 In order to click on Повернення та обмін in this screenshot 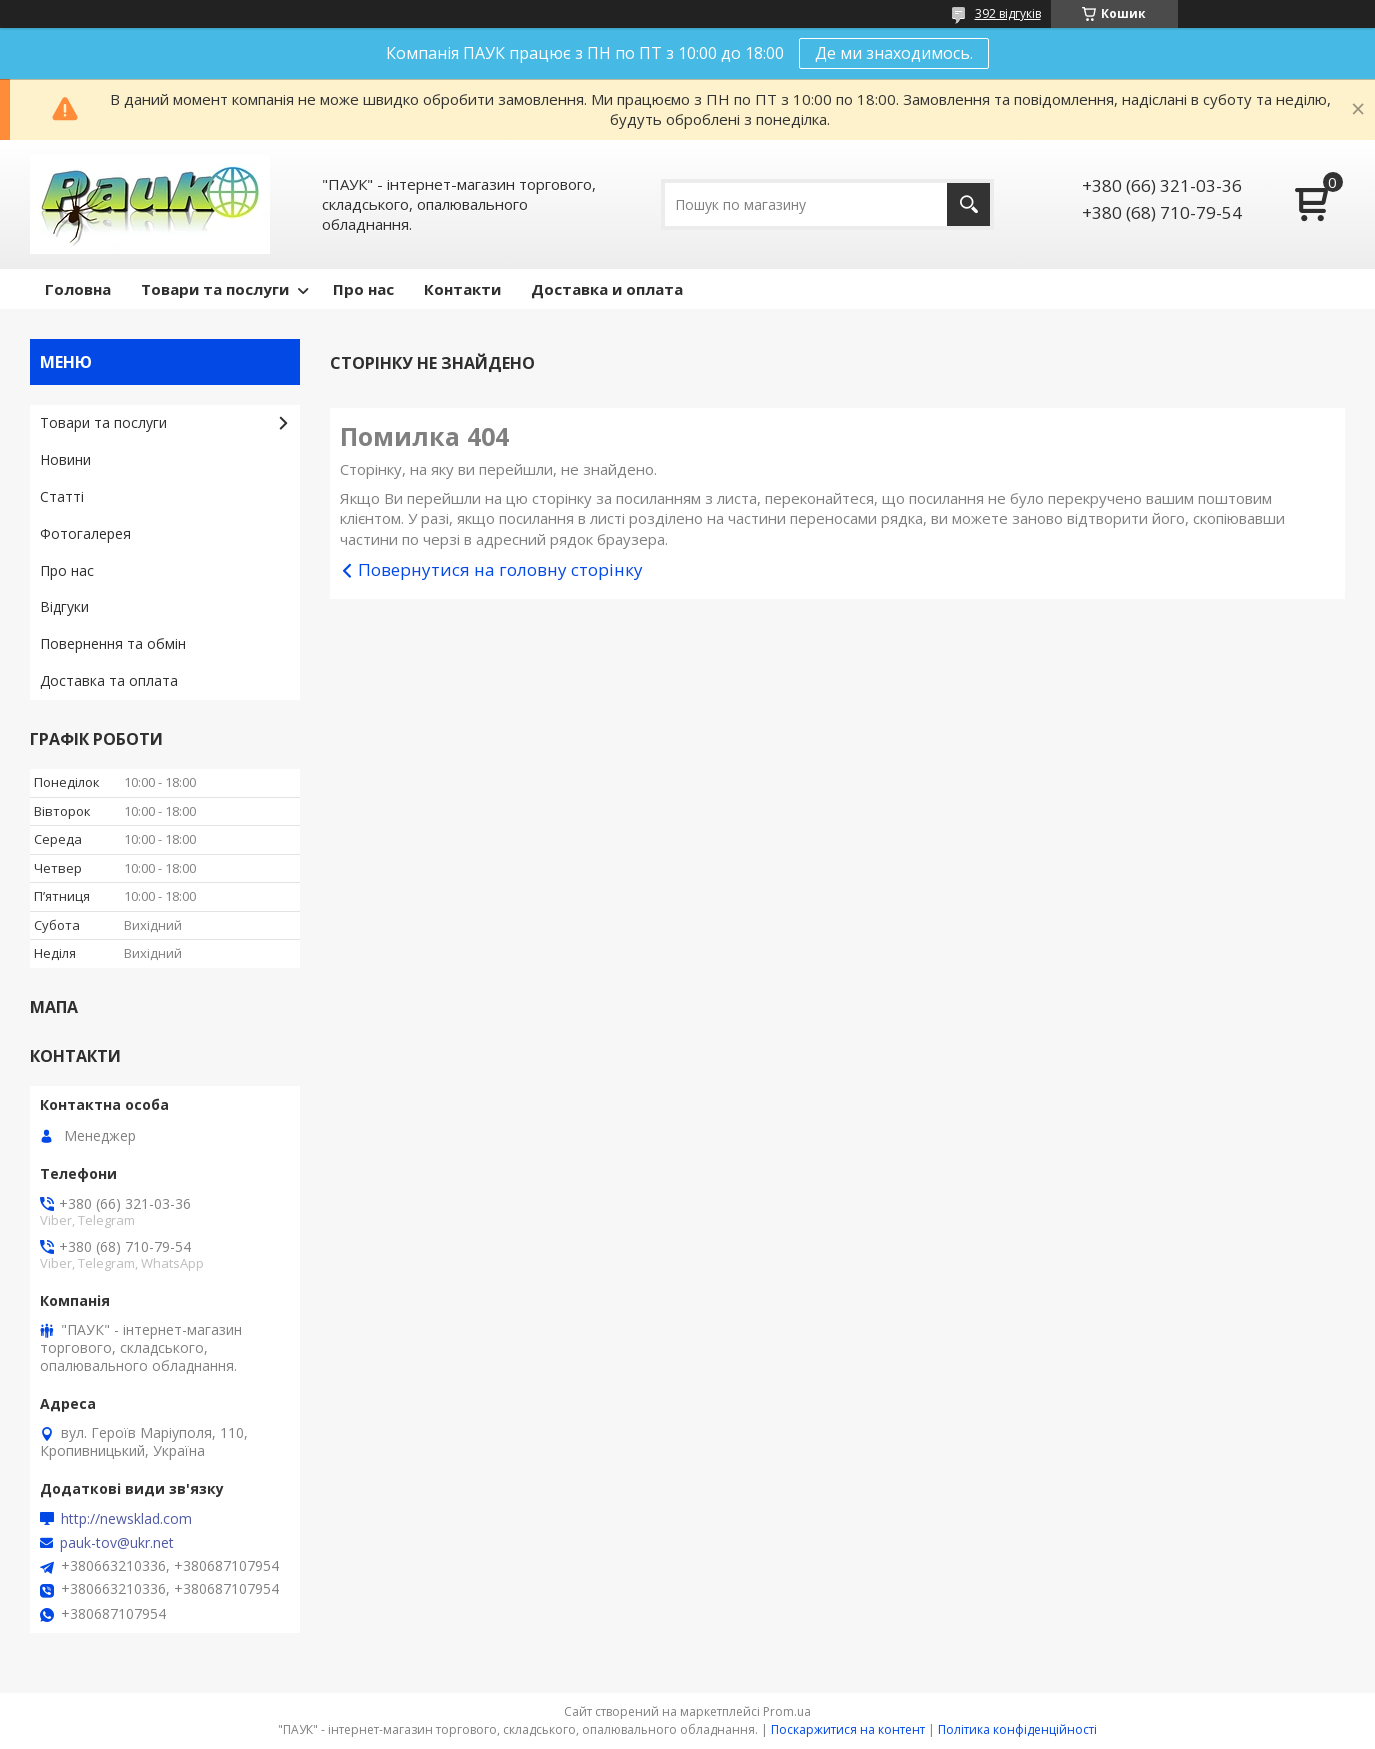, I will do `click(113, 643)`.